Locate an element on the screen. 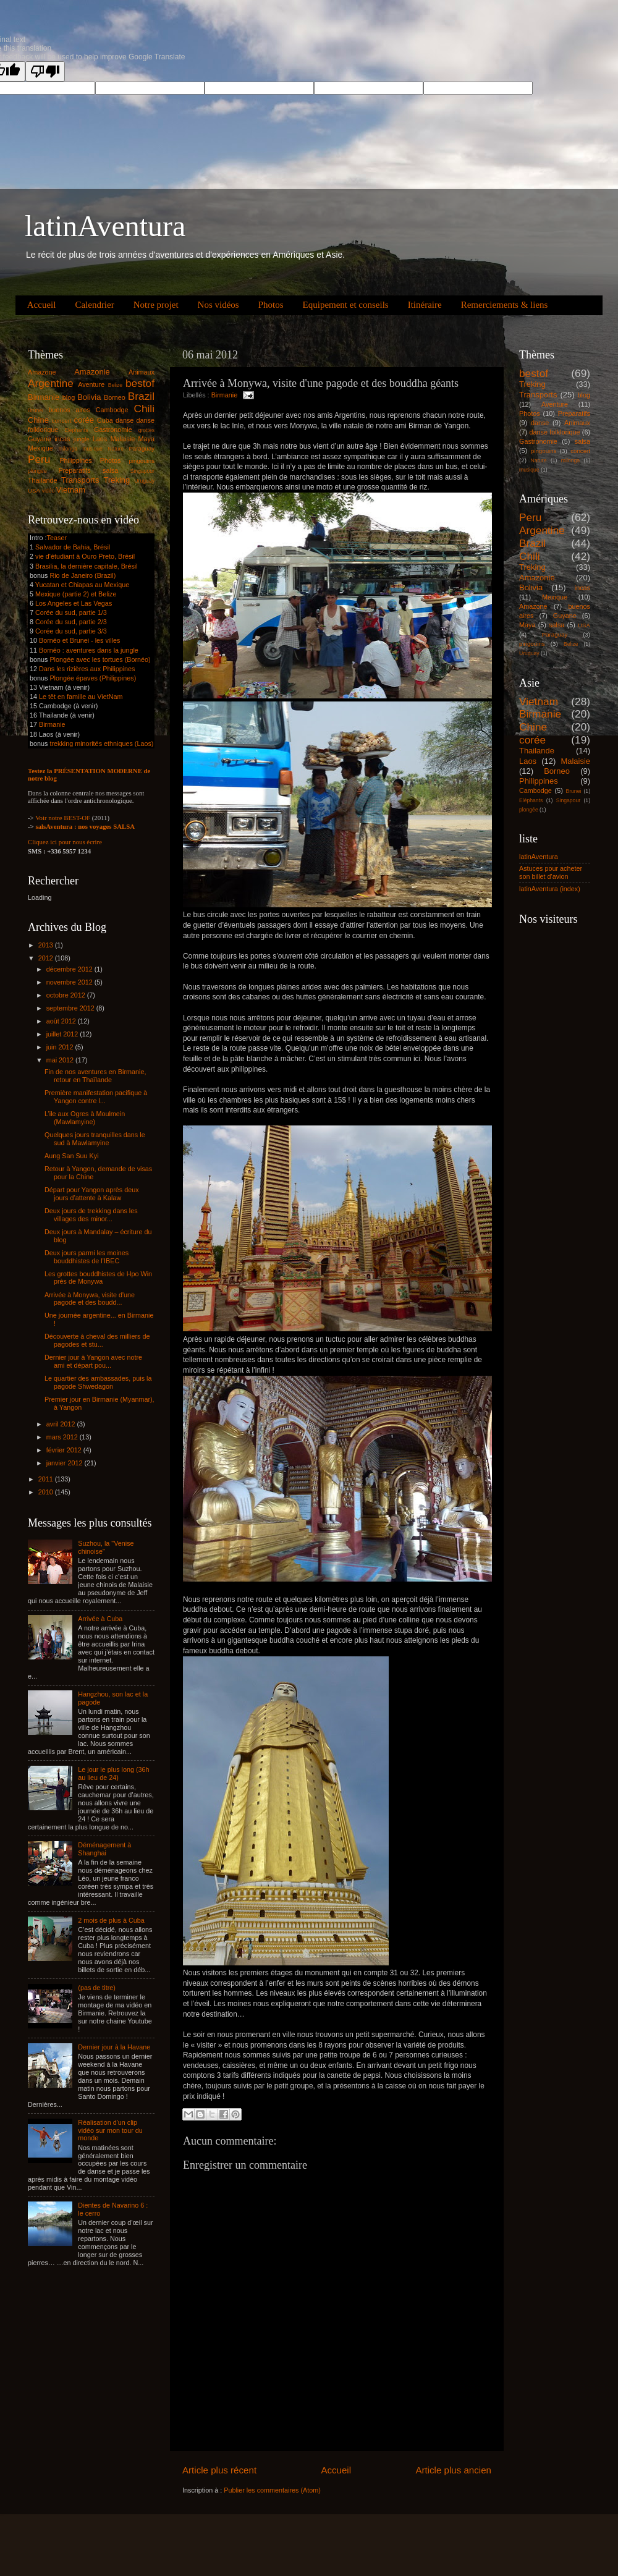 Image resolution: width=618 pixels, height=2576 pixels. août 2012 is located at coordinates (62, 1021).